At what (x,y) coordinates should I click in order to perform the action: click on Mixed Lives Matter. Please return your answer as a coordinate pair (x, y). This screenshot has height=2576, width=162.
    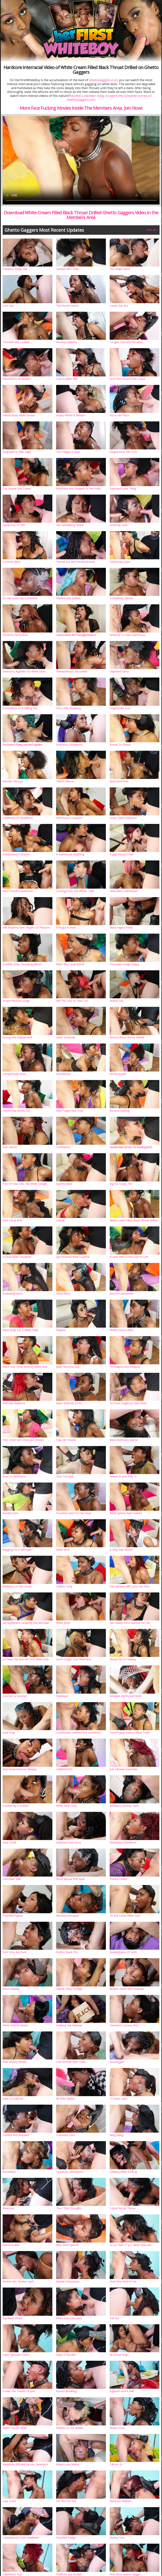
    Looking at the image, I should click on (68, 2464).